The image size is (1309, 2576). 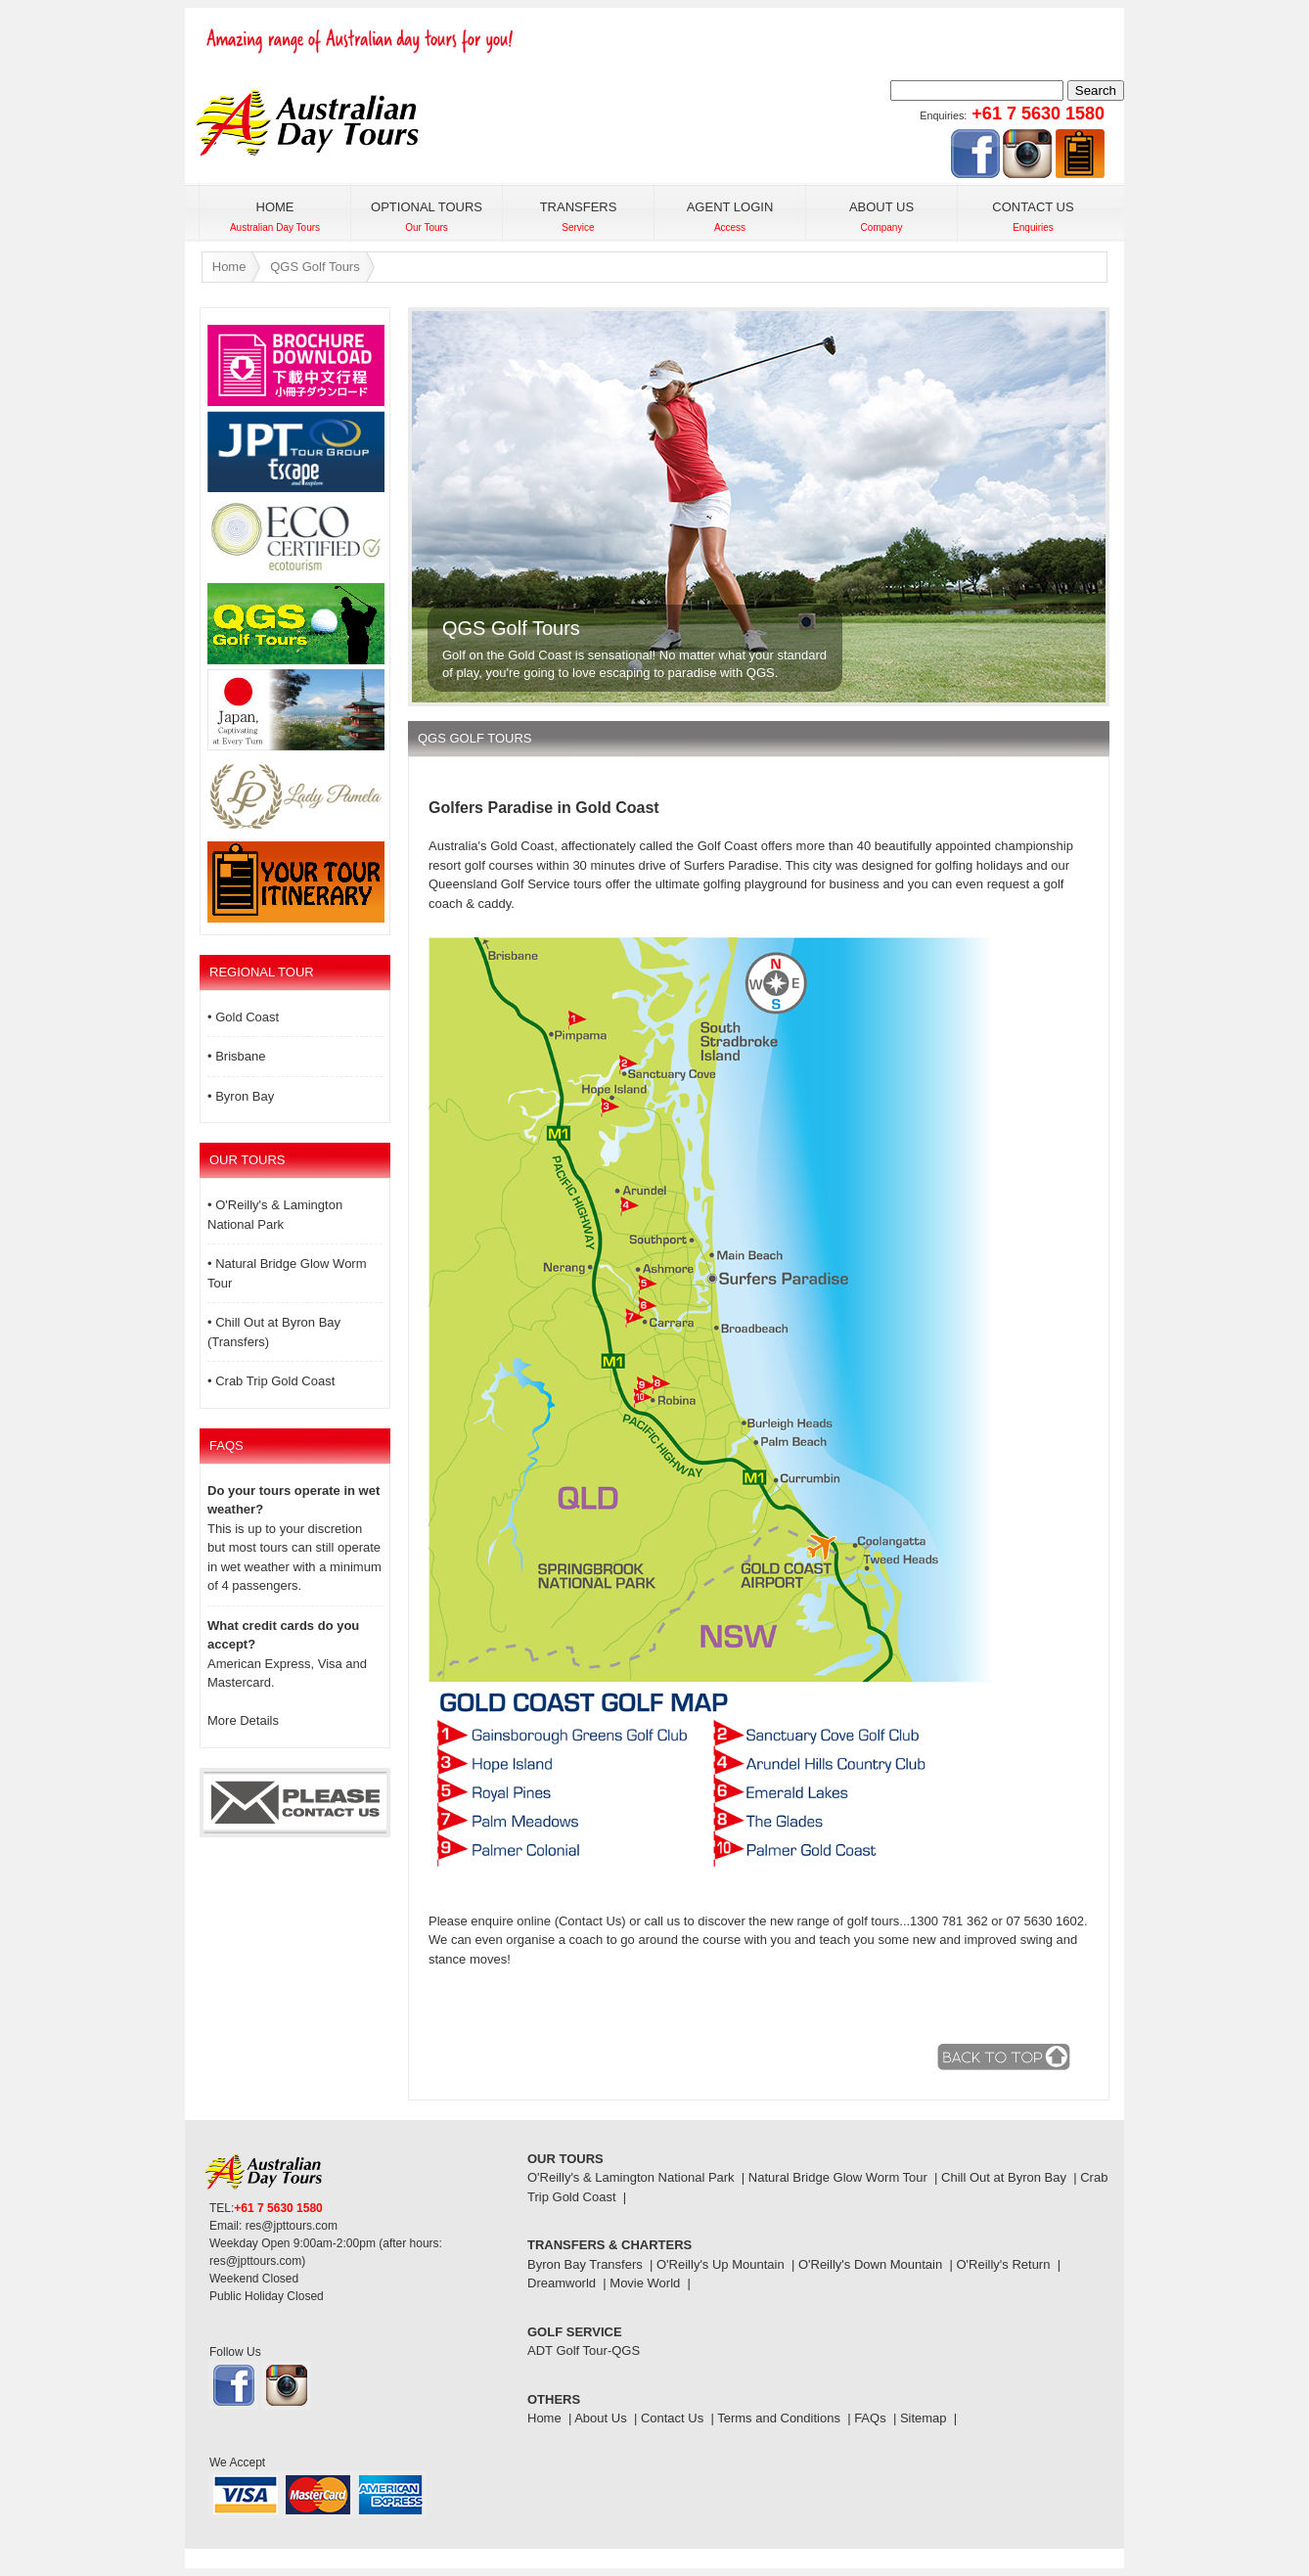 I want to click on O'Reilly's Down Mountain, so click(x=870, y=2264).